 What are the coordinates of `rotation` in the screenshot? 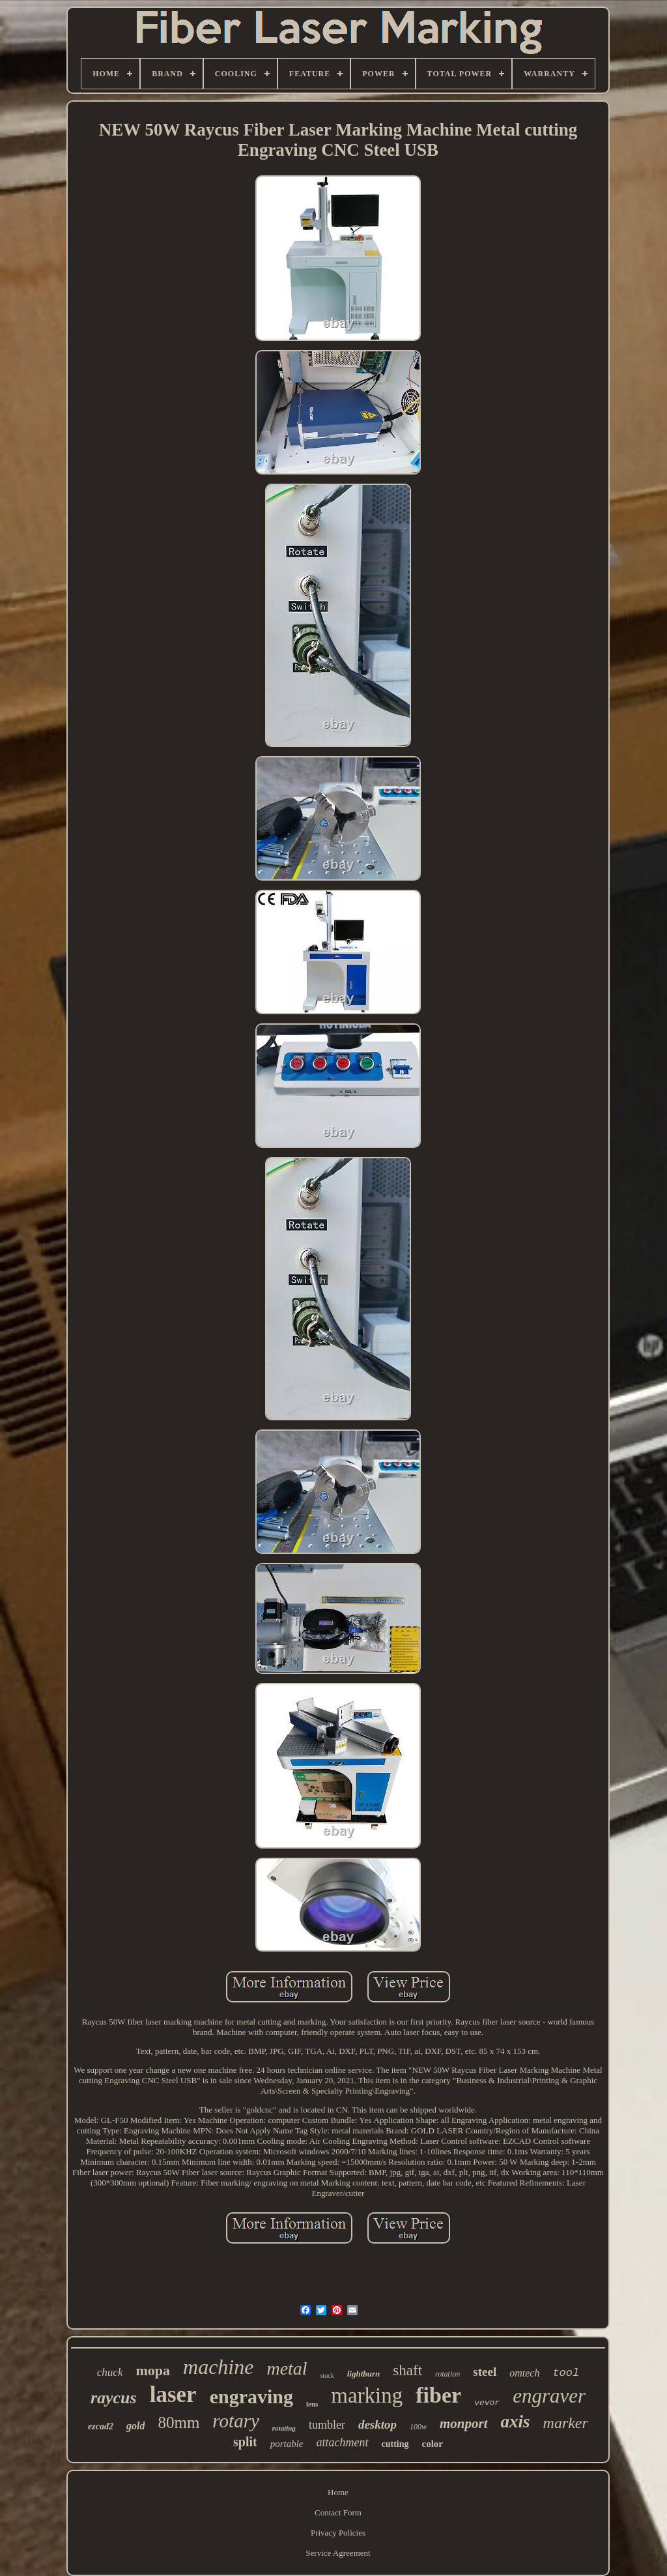 It's located at (447, 2373).